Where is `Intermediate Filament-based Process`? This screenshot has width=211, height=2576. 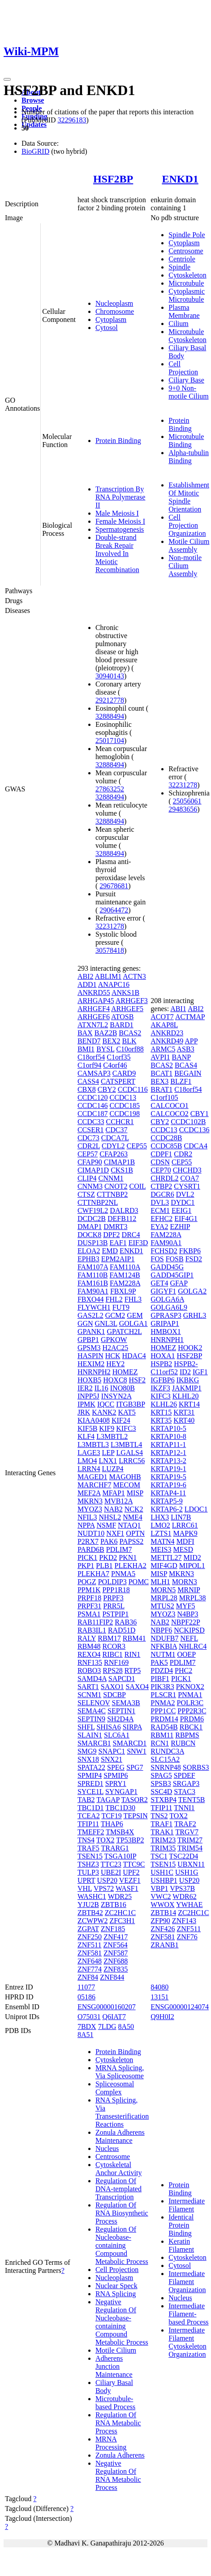
Intermediate Filament-based Process is located at coordinates (188, 2314).